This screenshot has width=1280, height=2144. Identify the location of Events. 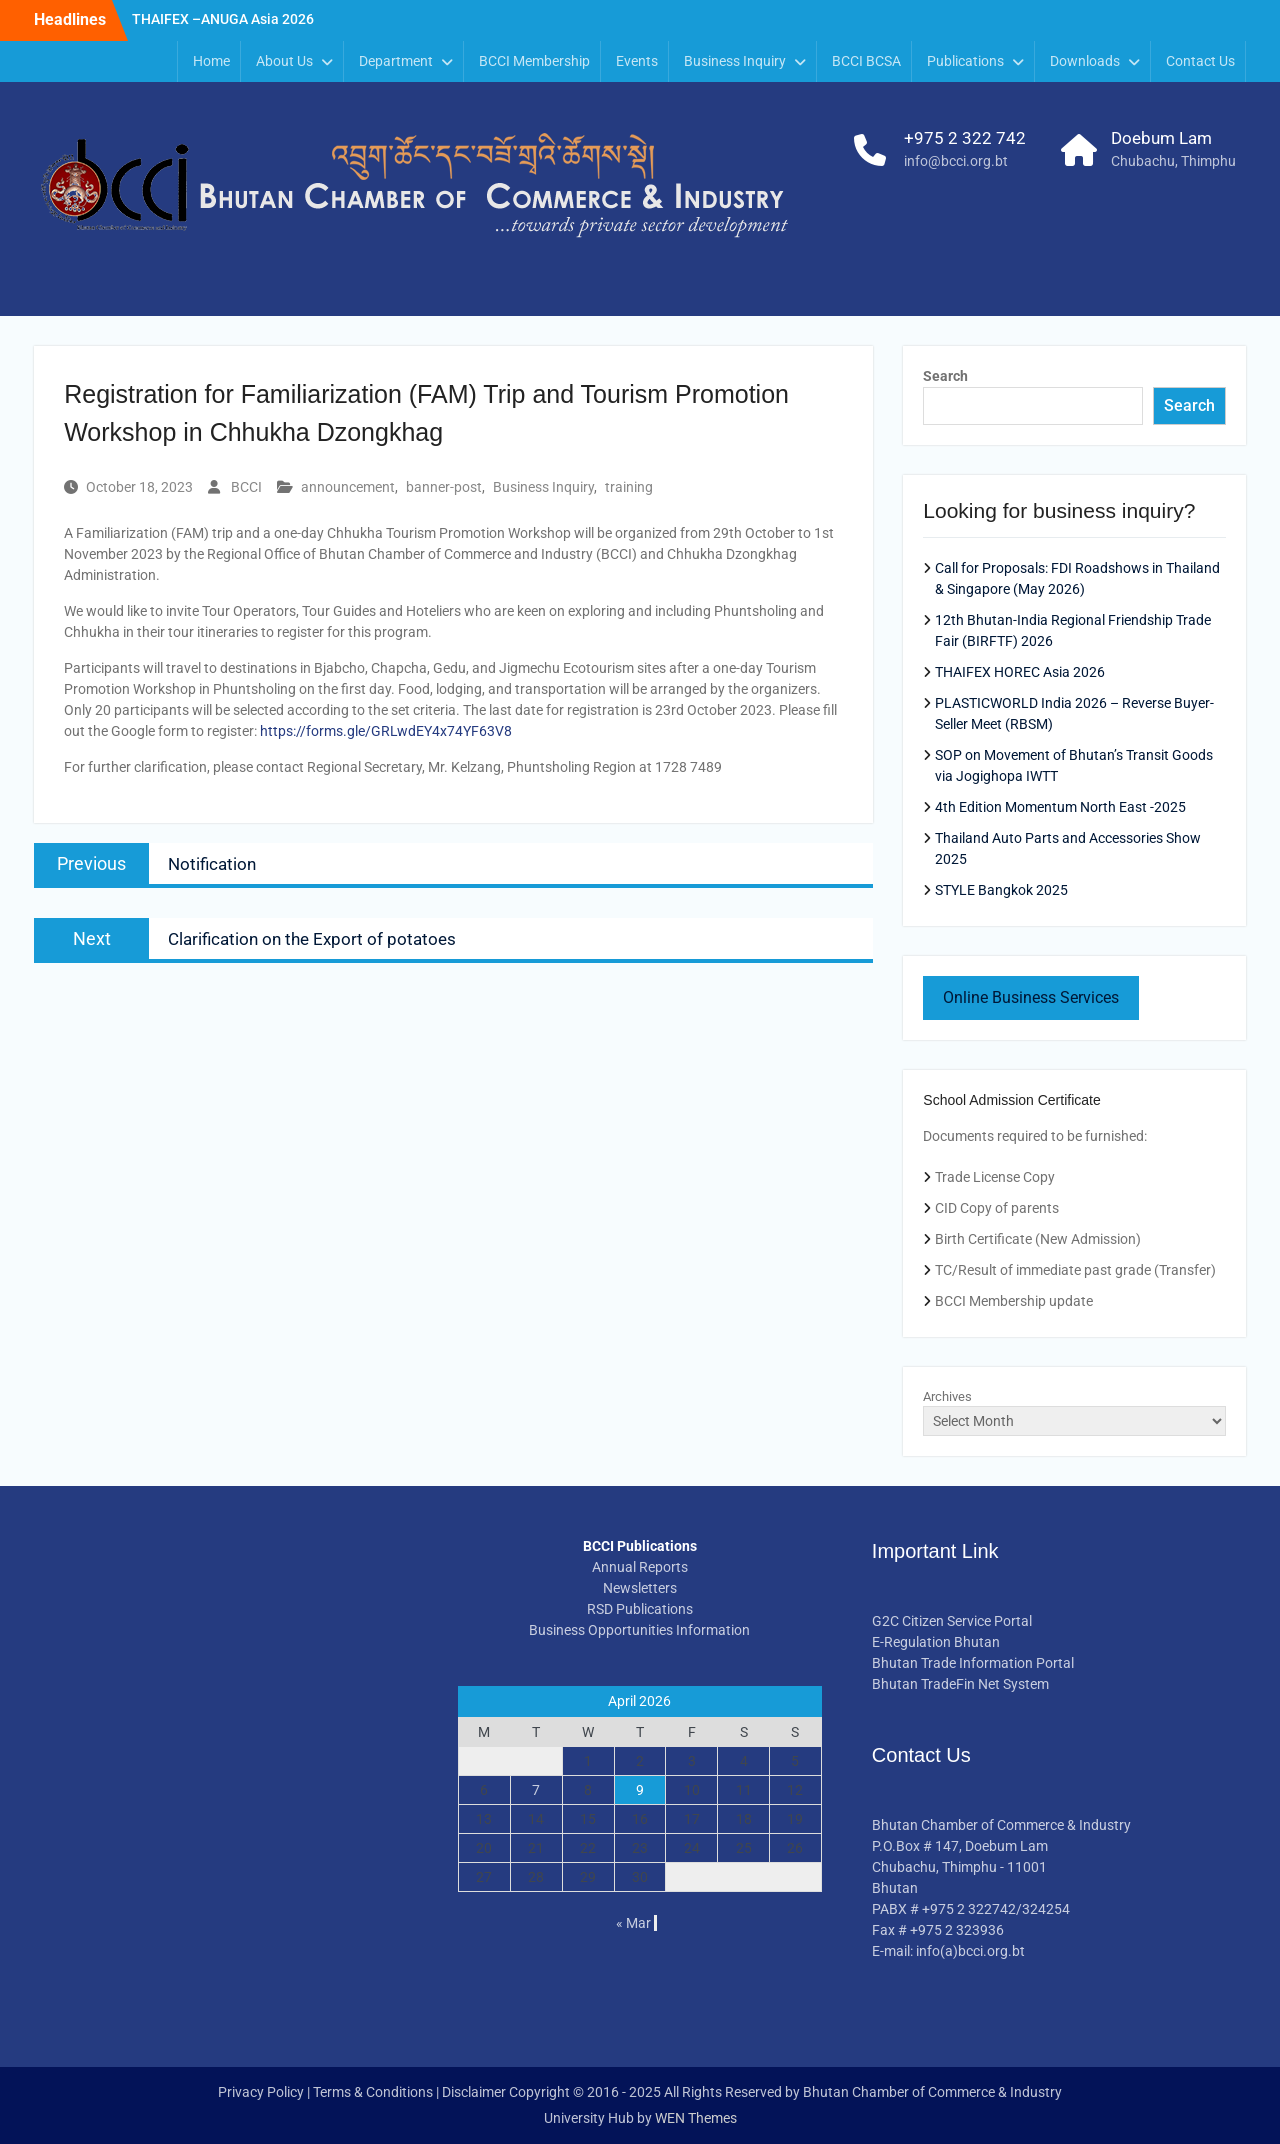
(637, 61).